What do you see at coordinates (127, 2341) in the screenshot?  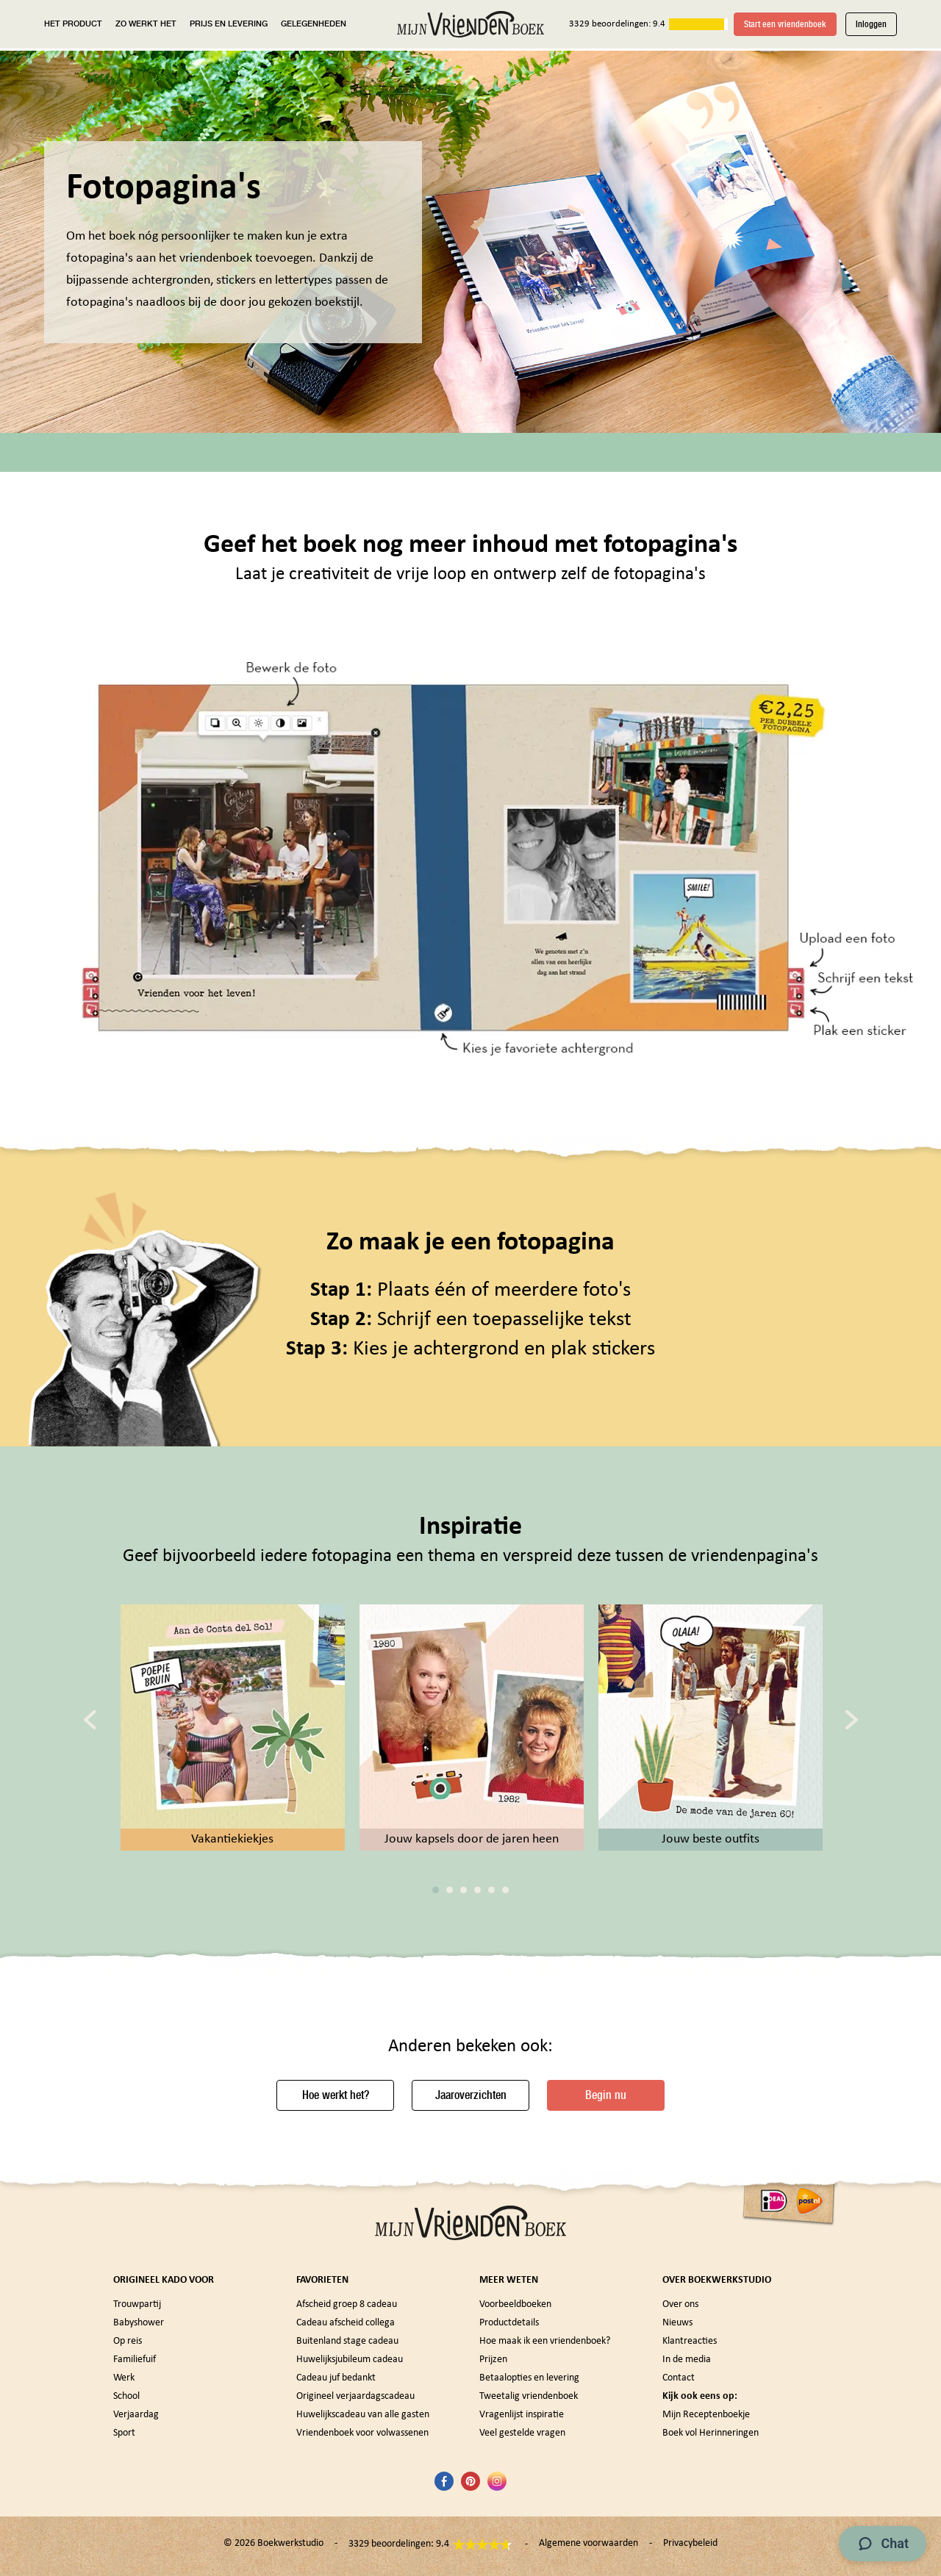 I see `Op reis` at bounding box center [127, 2341].